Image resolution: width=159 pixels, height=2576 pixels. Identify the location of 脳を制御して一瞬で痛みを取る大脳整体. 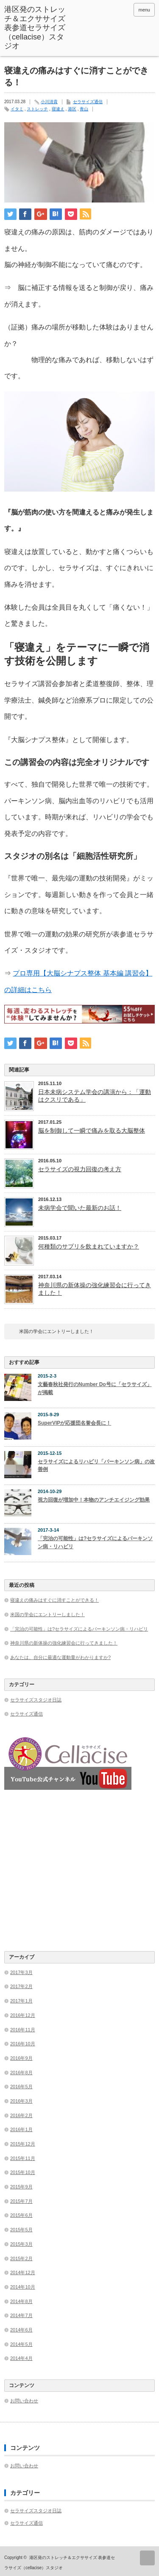
(91, 1130).